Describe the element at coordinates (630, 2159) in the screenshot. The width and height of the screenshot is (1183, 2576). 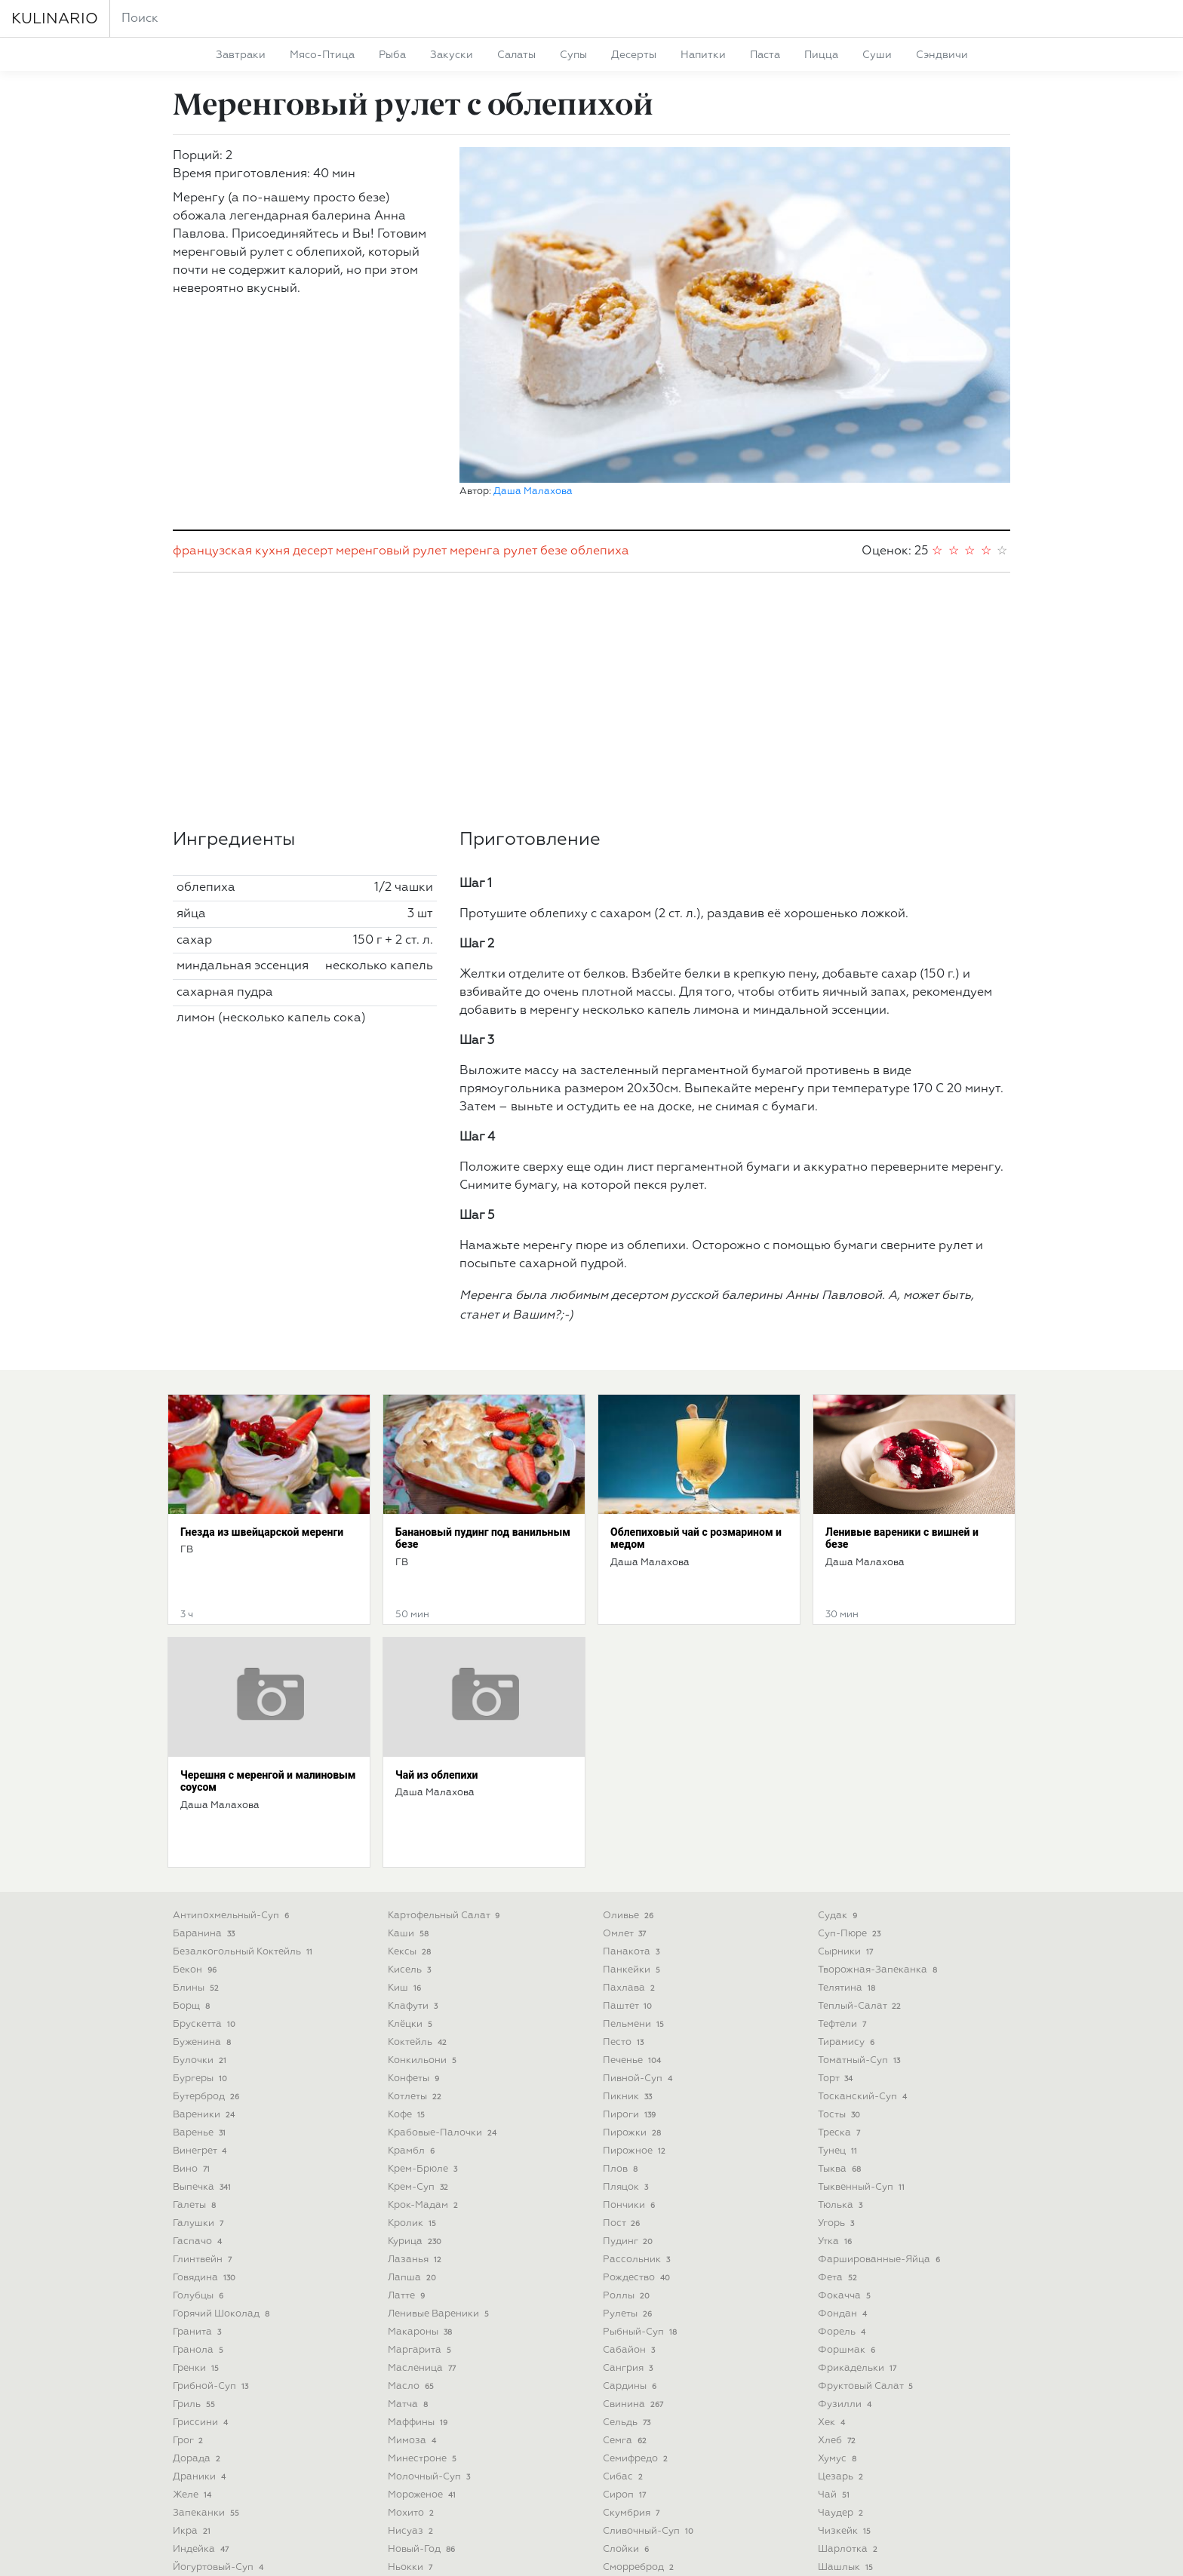
I see `сабайон` at that location.